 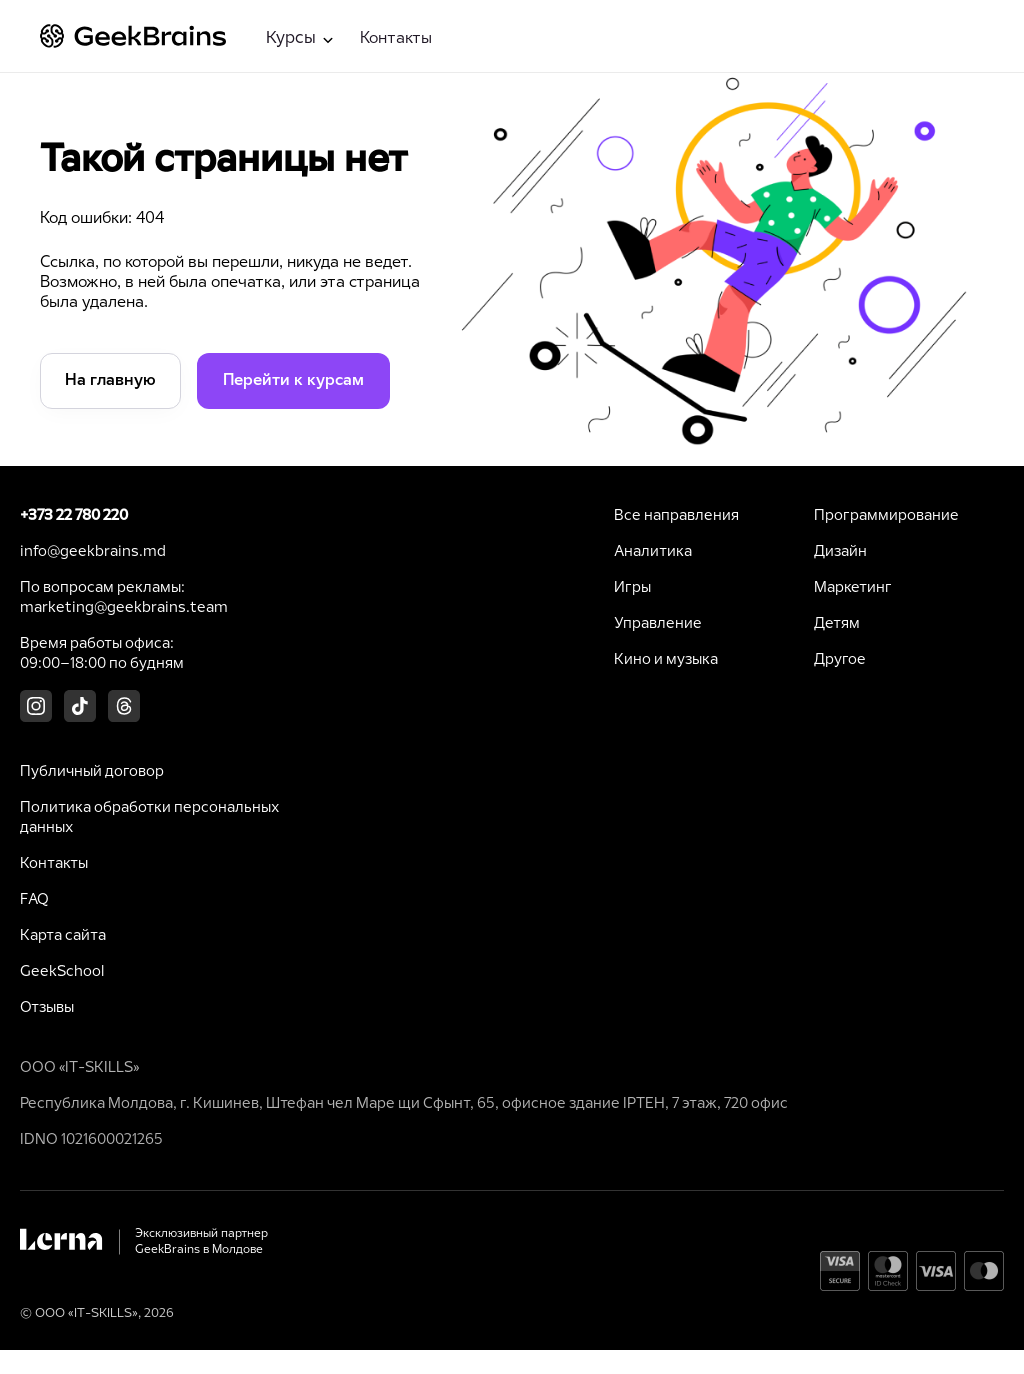 What do you see at coordinates (62, 972) in the screenshot?
I see `GeekSchool` at bounding box center [62, 972].